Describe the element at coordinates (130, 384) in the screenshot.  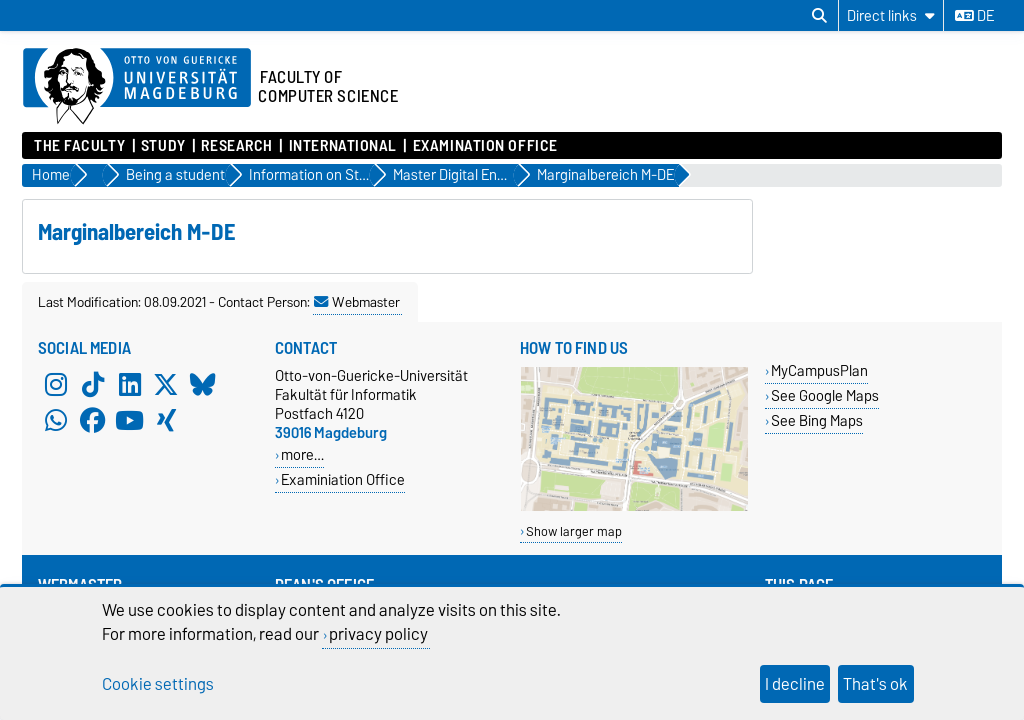
I see `[LinkedIn]` at that location.